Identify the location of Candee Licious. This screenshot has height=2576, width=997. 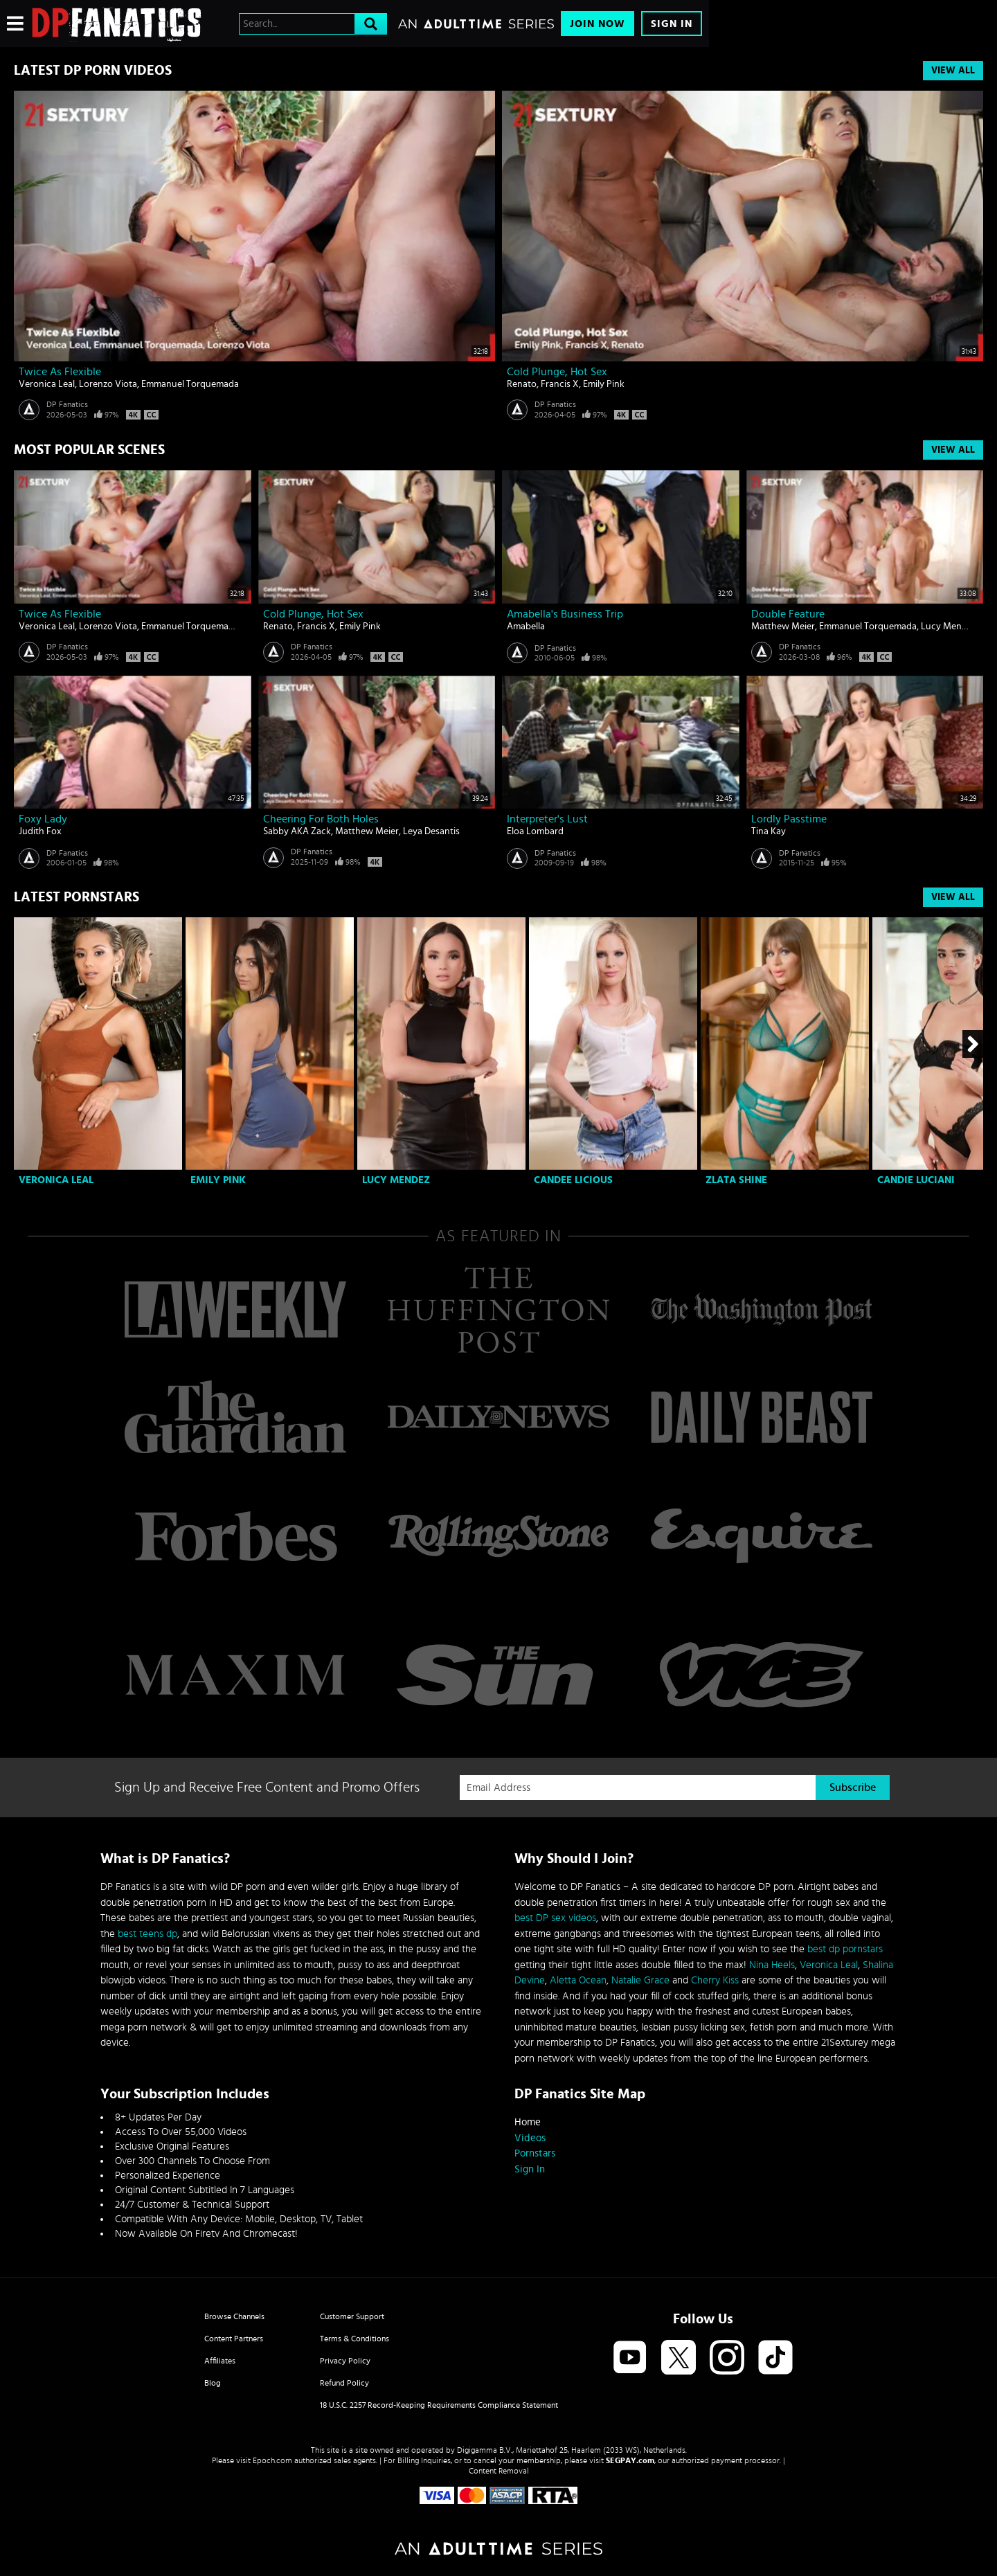
(573, 1180).